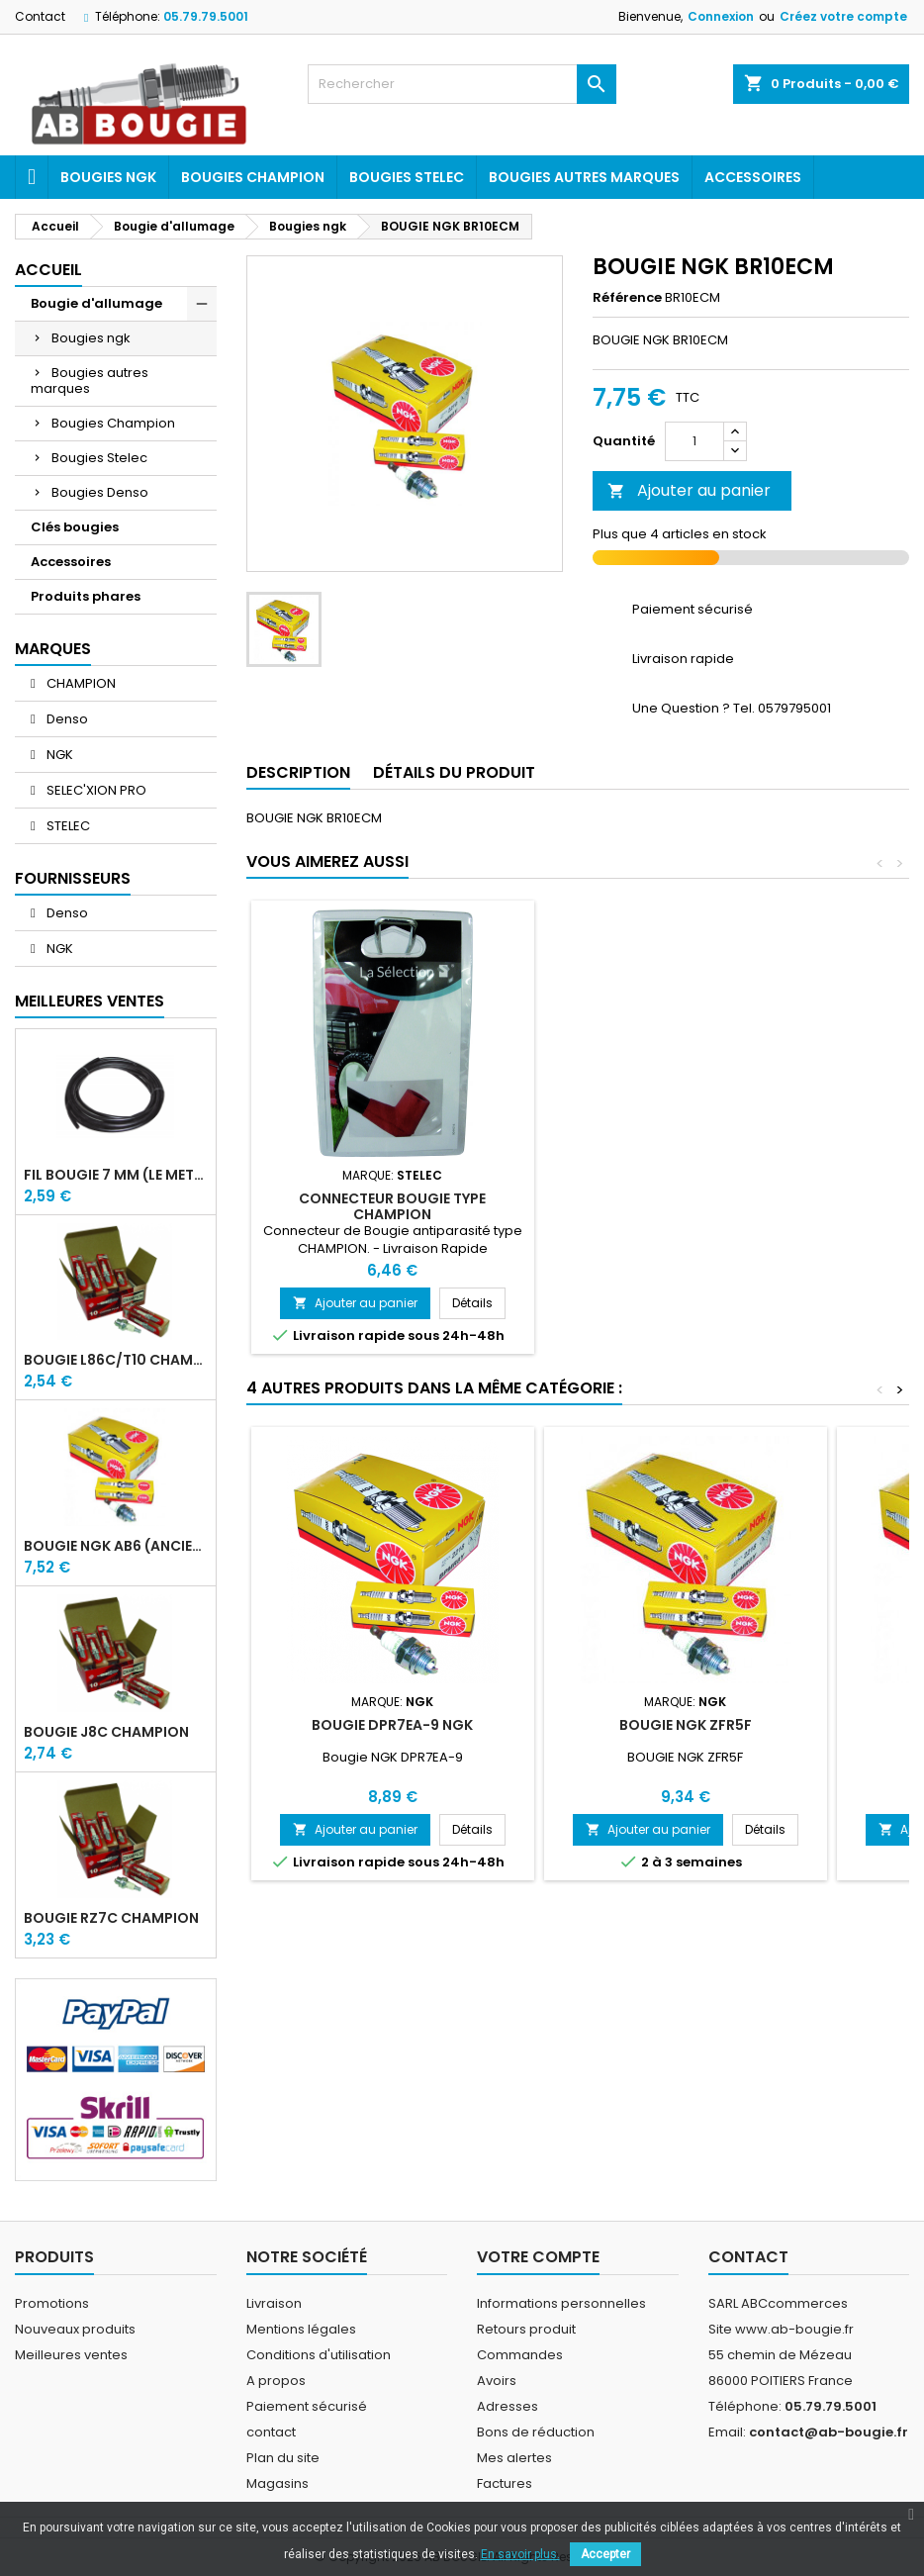 The image size is (924, 2576). Describe the element at coordinates (752, 177) in the screenshot. I see `Accessoires` at that location.